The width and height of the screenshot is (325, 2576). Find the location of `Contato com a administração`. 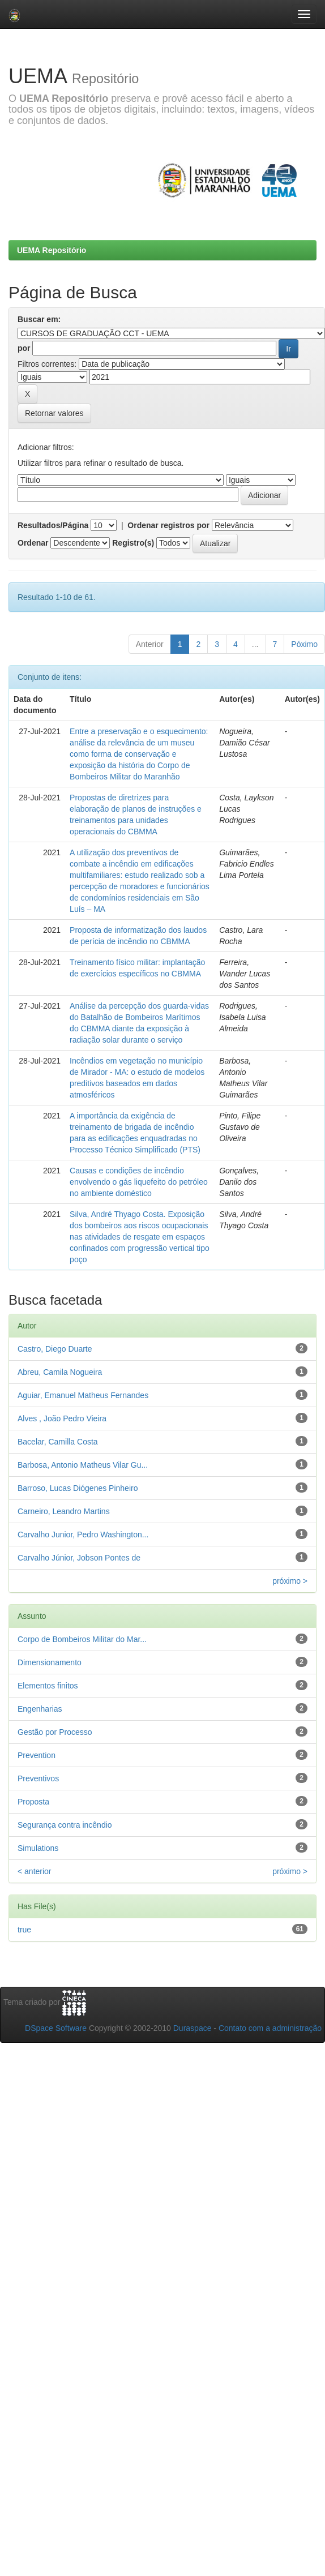

Contato com a administração is located at coordinates (270, 2028).